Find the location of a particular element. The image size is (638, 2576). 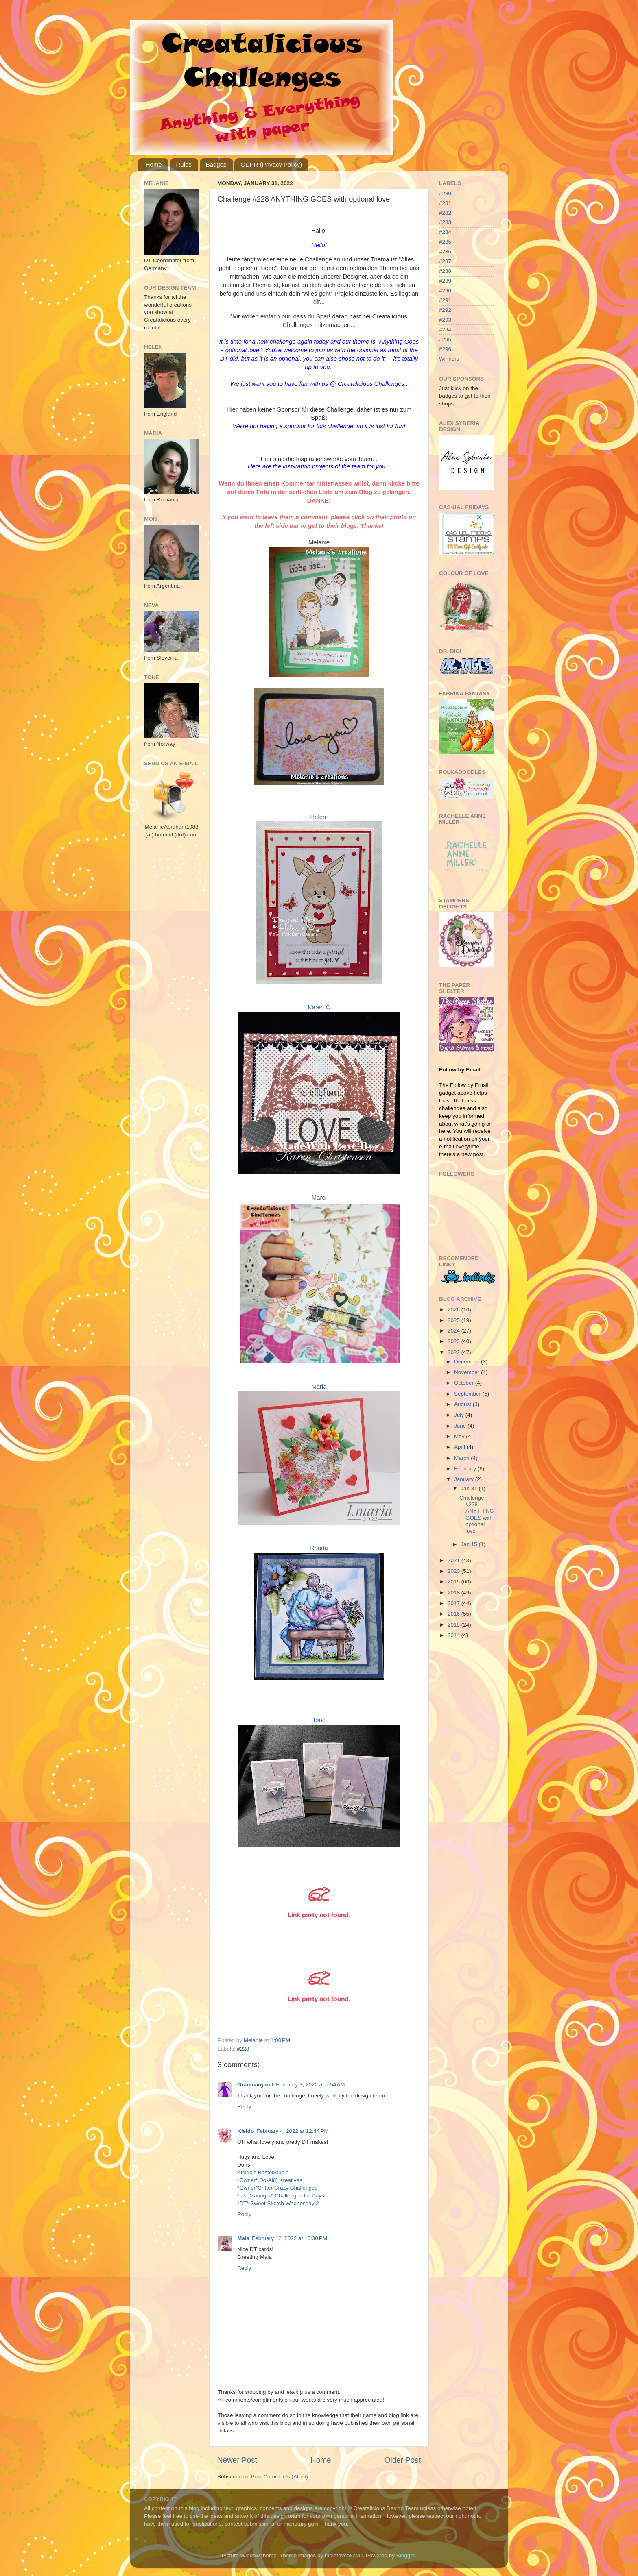

*Owner*Critter Crazy Challenges is located at coordinates (277, 2188).